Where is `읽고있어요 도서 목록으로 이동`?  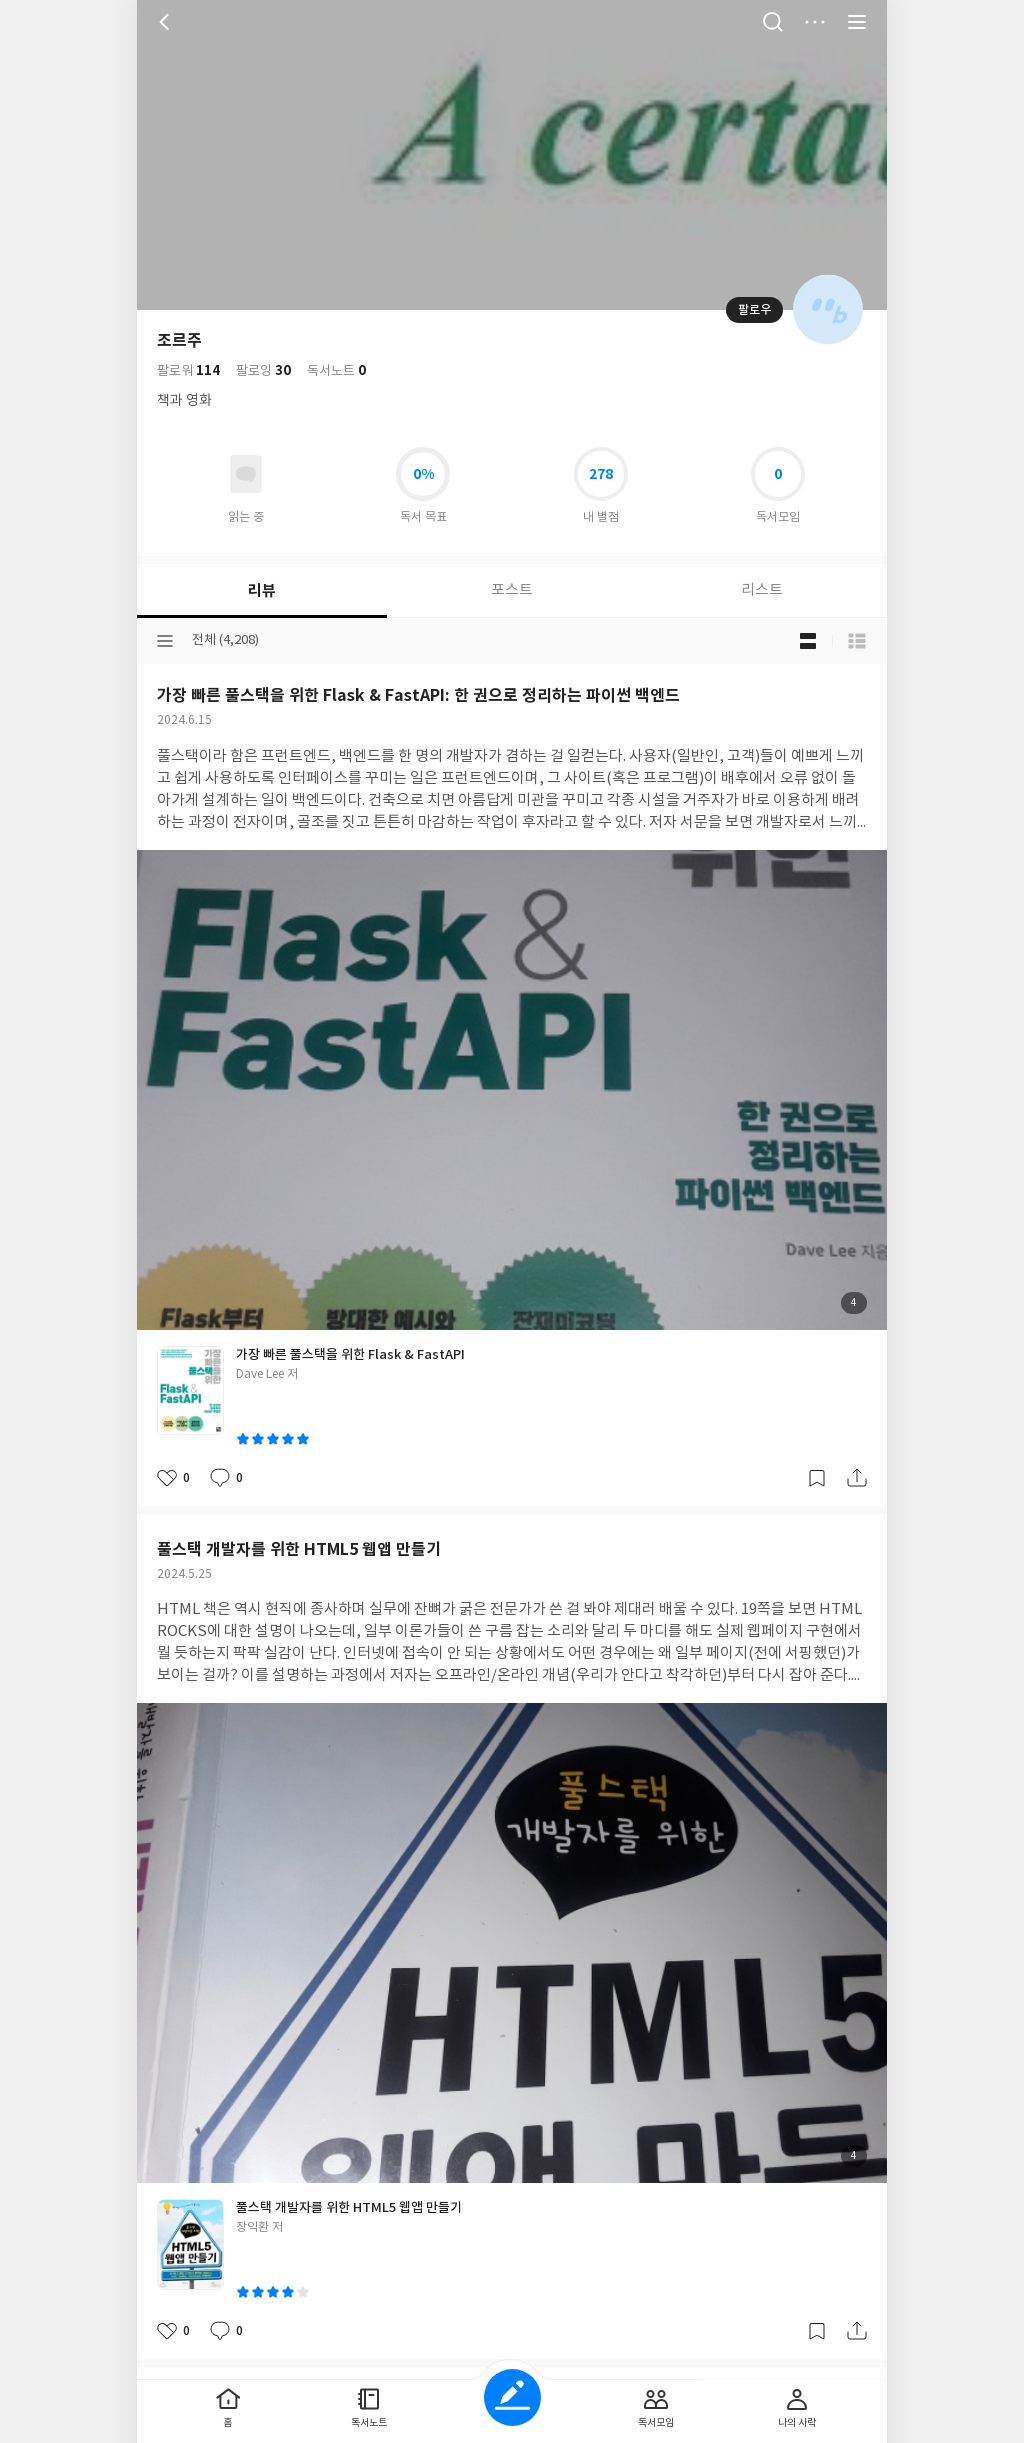 읽고있어요 도서 목록으로 이동 is located at coordinates (246, 474).